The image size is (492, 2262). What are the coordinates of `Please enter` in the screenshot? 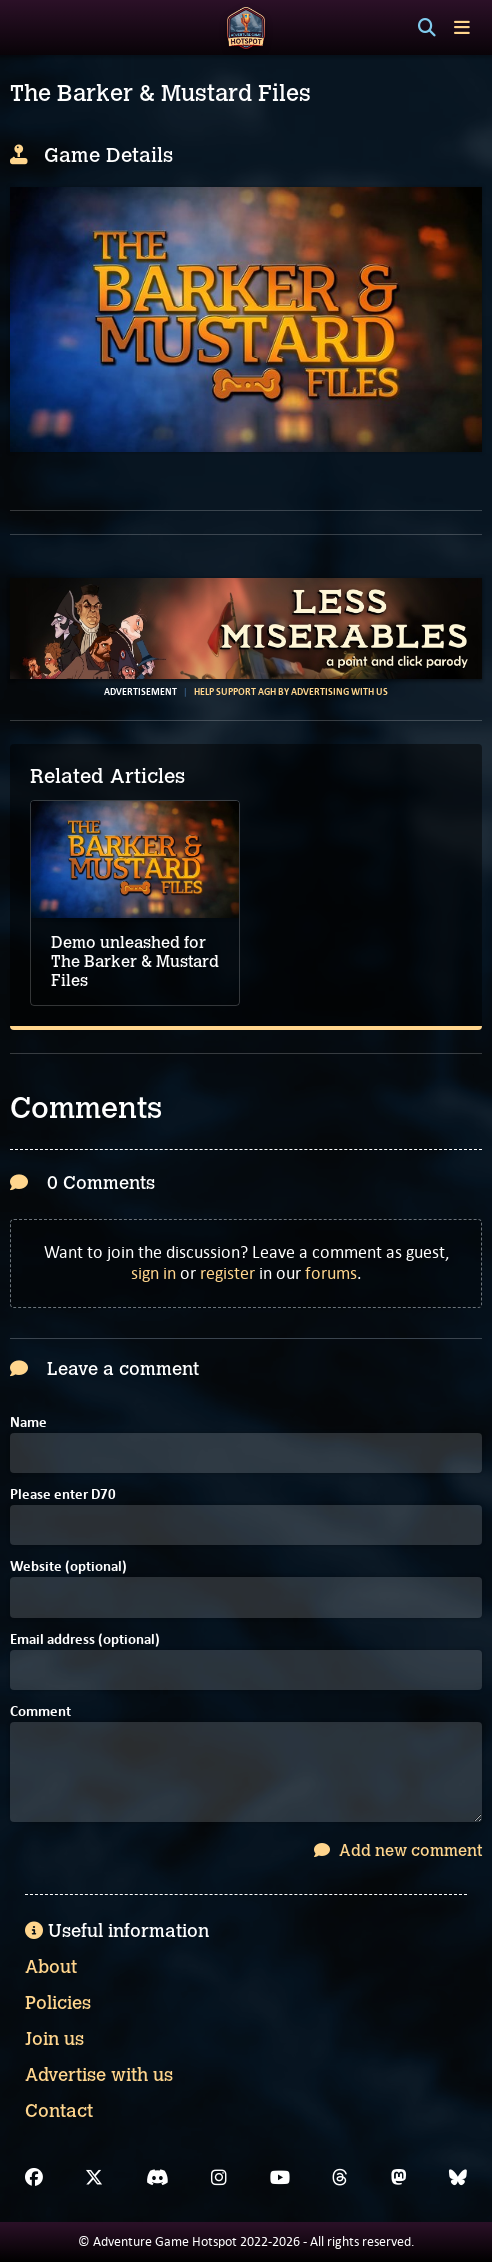 It's located at (63, 1495).